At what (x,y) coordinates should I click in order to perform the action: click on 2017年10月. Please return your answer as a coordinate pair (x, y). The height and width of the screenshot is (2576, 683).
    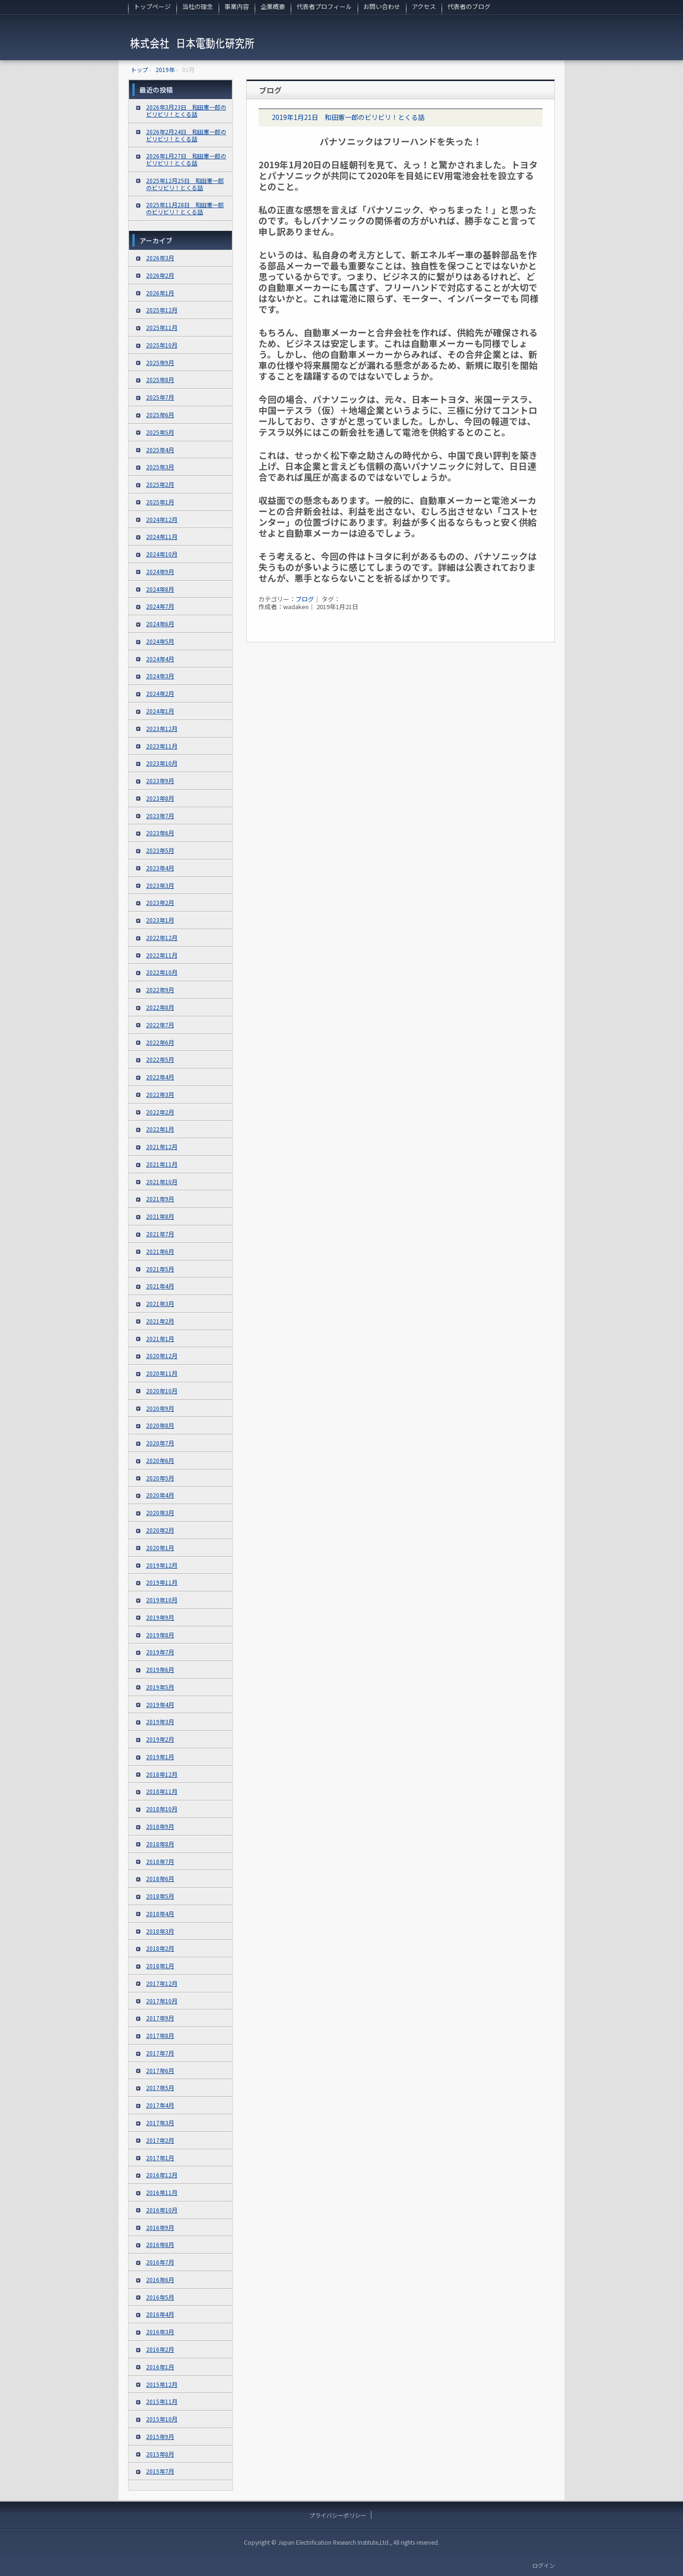
    Looking at the image, I should click on (161, 2001).